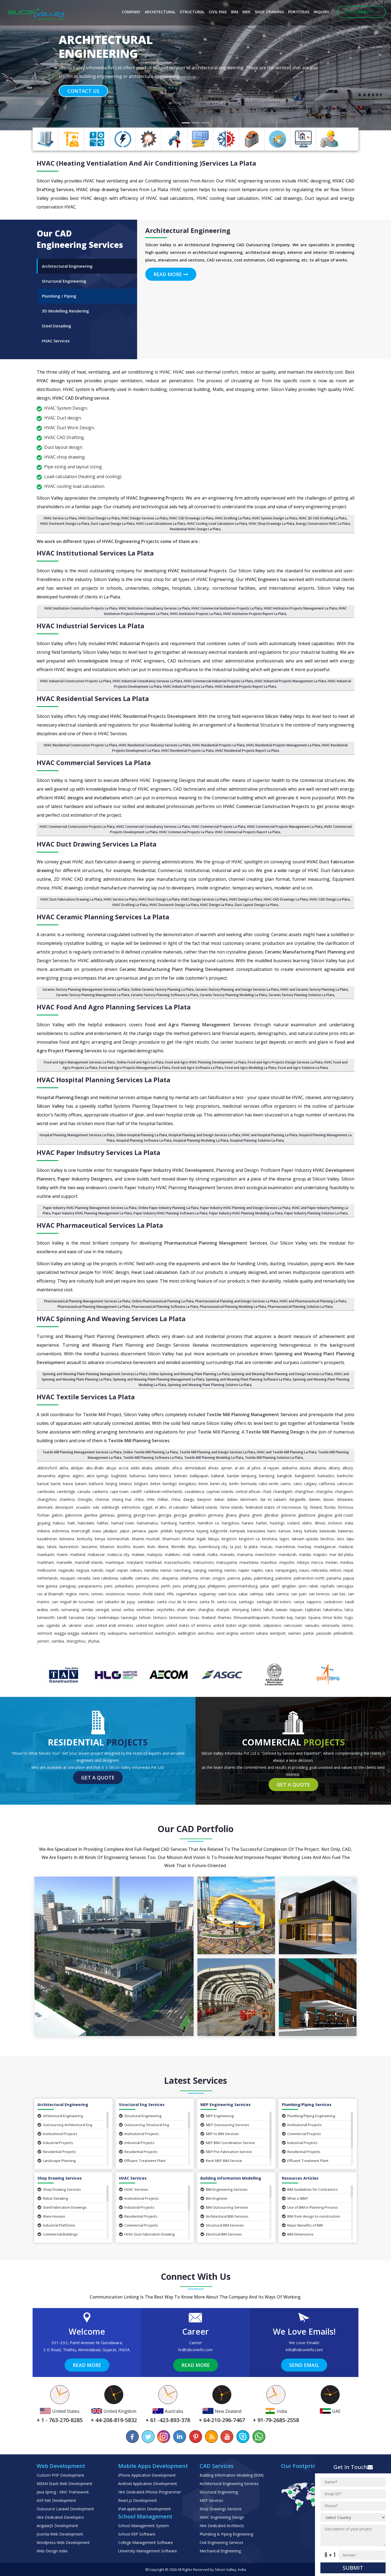 This screenshot has height=2576, width=391. Describe the element at coordinates (343, 1633) in the screenshot. I see `Yellowknife` at that location.